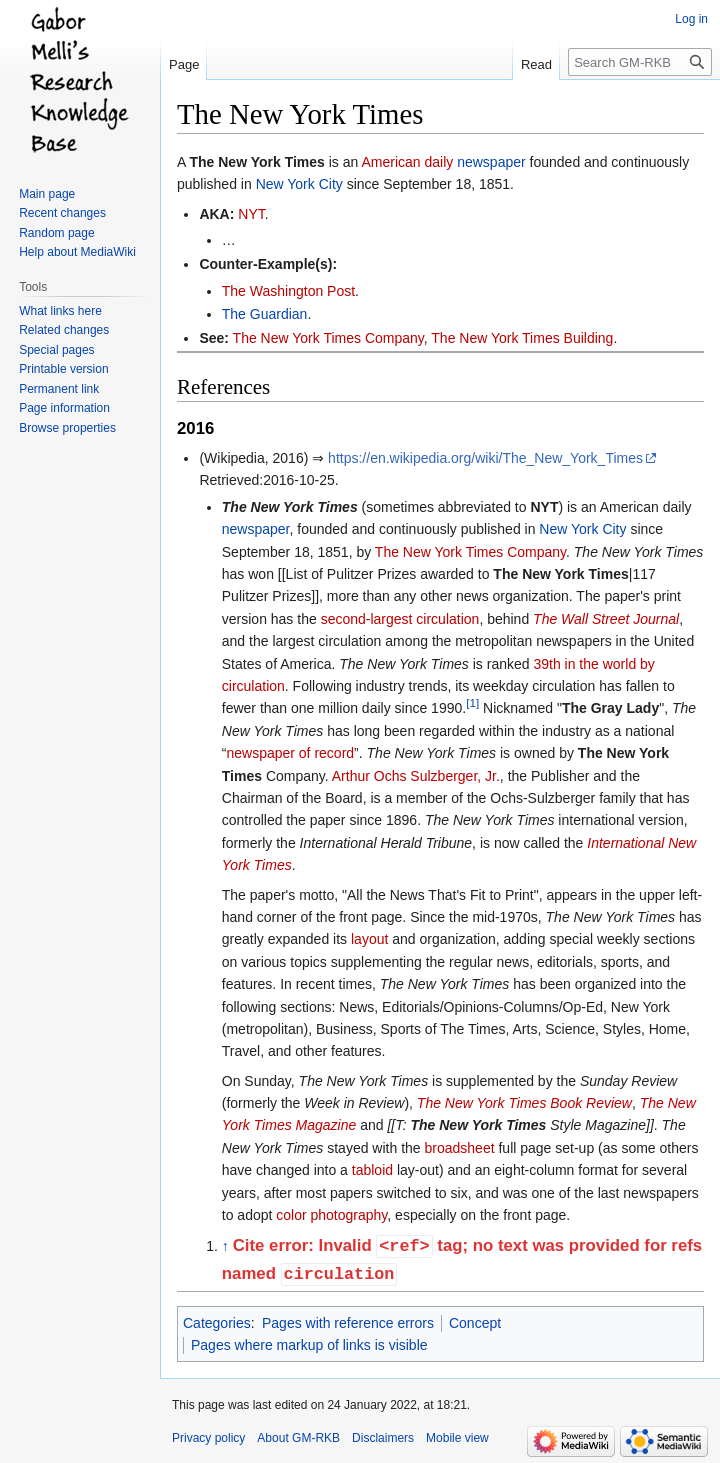 Image resolution: width=720 pixels, height=1463 pixels. I want to click on tabloid, so click(372, 1170).